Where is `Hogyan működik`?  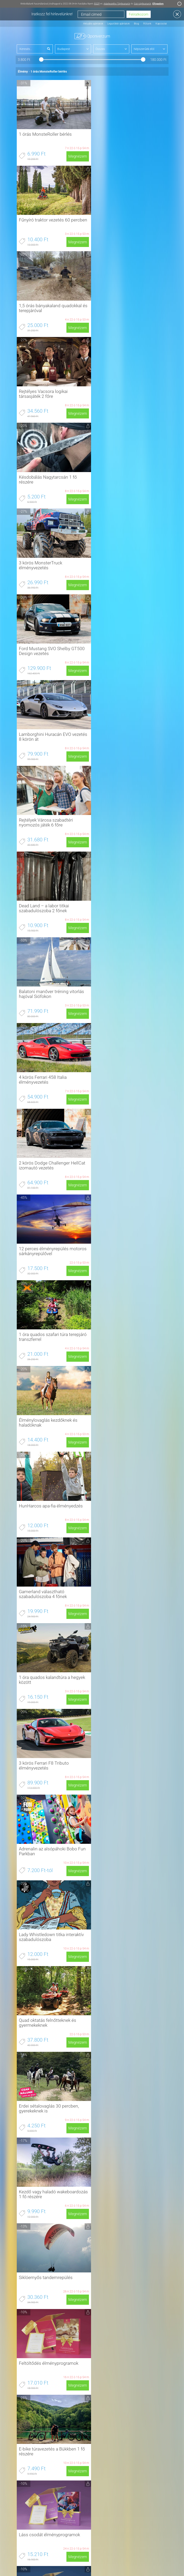 Hogyan működik is located at coordinates (132, 2498).